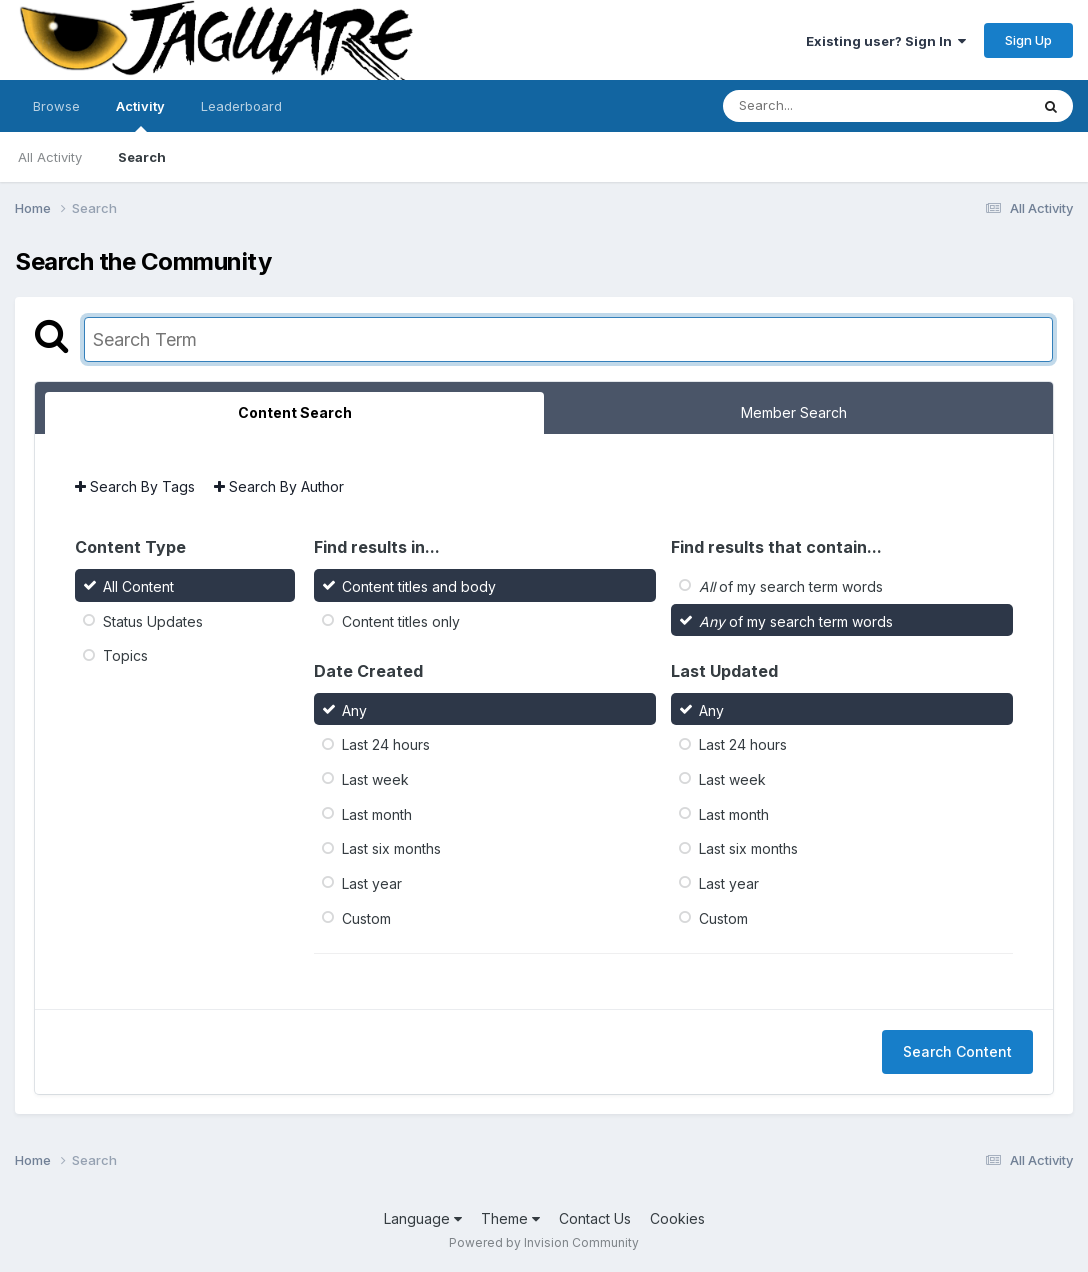 This screenshot has width=1088, height=1272. I want to click on Search By Author, so click(279, 486).